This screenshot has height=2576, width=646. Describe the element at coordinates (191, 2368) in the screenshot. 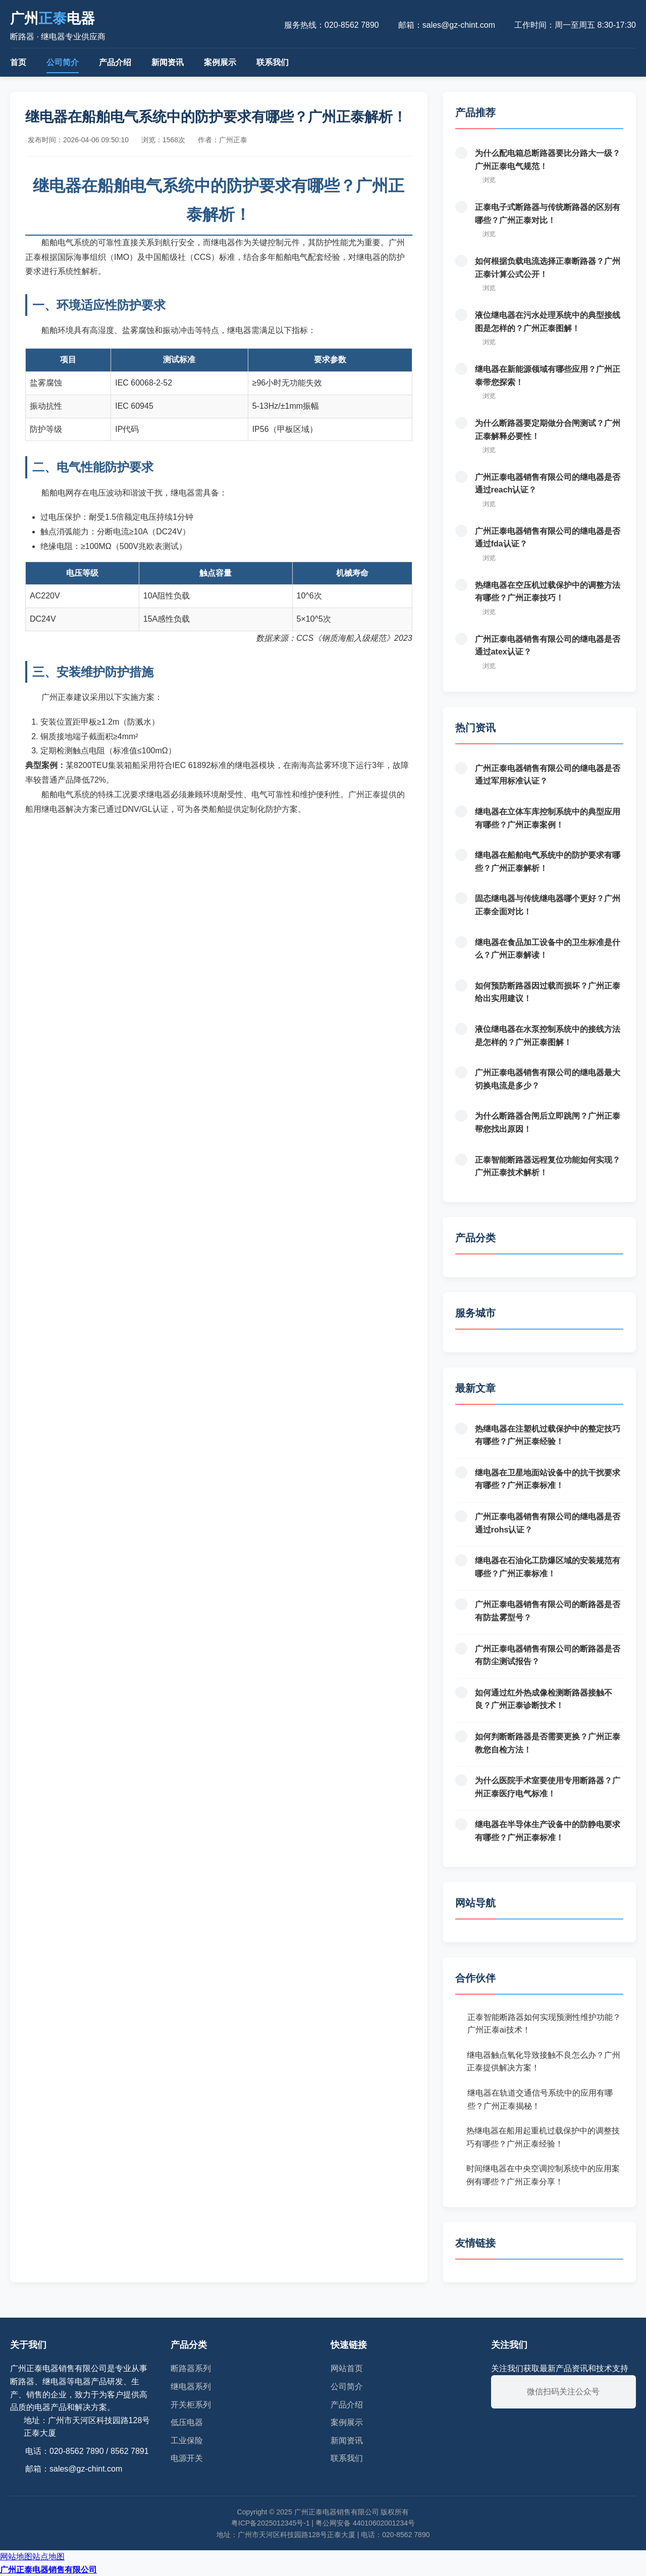

I see `断路器系列` at that location.